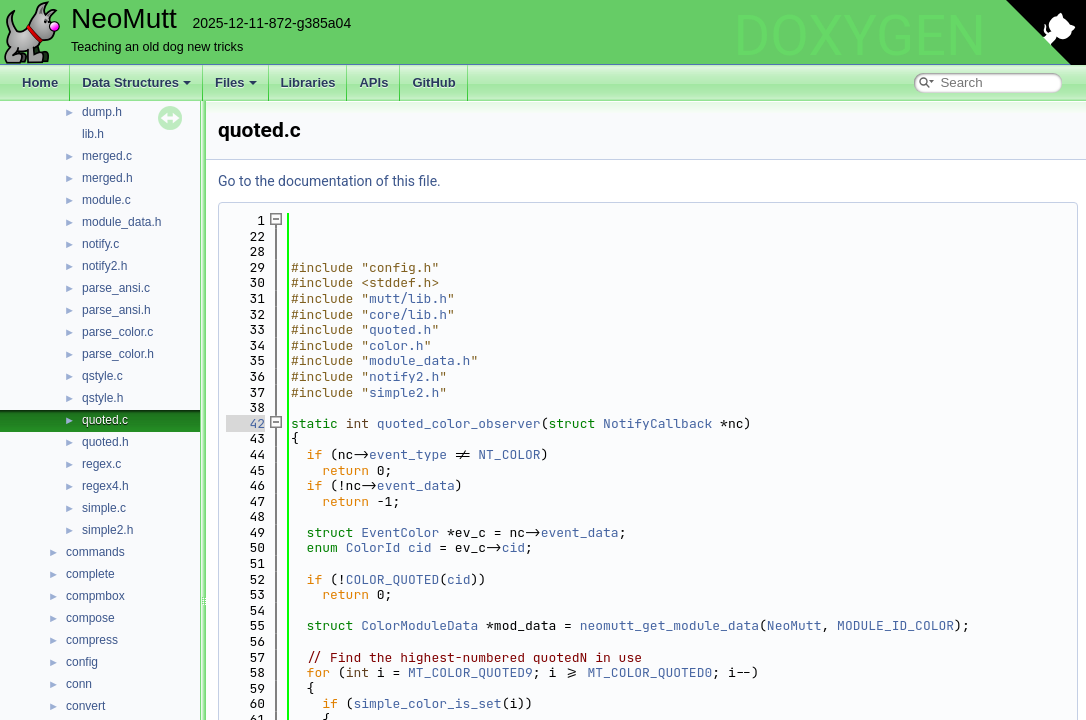 The height and width of the screenshot is (720, 1086). I want to click on compress, so click(92, 640).